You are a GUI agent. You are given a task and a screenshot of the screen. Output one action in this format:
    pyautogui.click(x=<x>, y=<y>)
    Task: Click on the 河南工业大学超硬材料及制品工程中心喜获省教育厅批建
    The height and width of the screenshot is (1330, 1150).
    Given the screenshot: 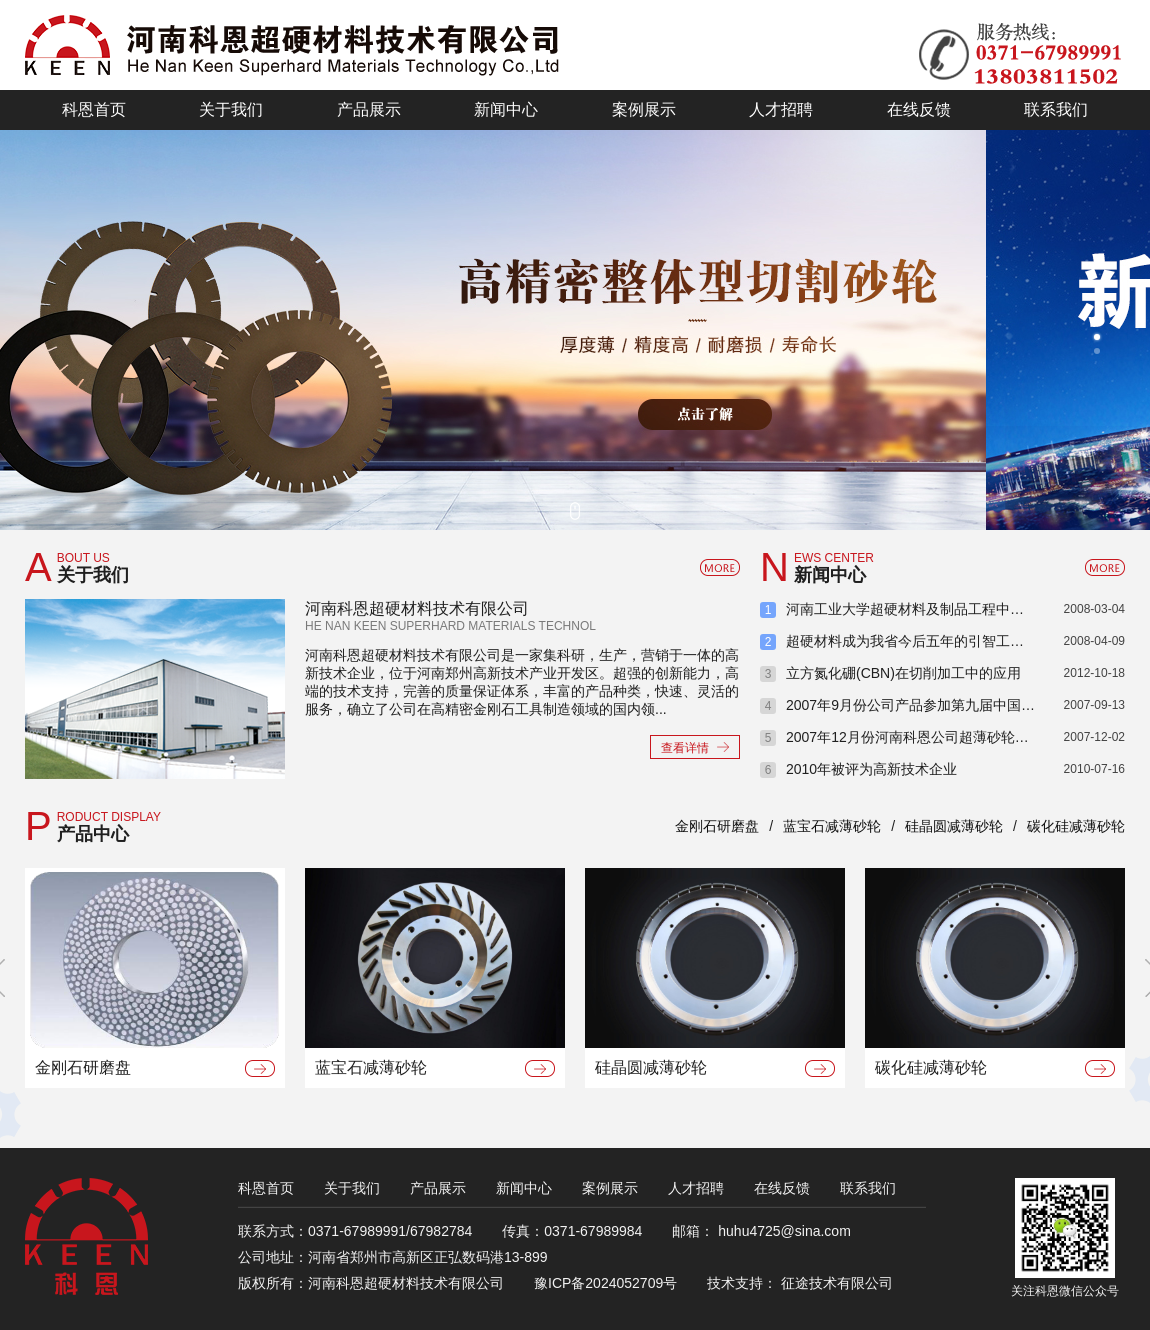 What is the action you would take?
    pyautogui.click(x=955, y=609)
    